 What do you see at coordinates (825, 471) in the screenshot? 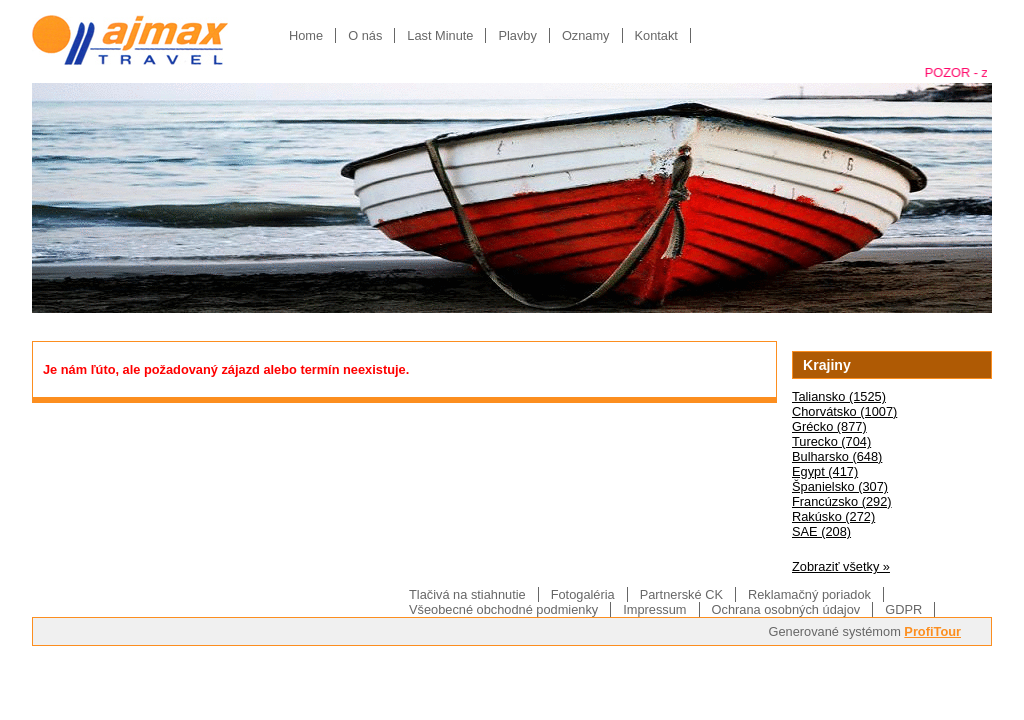
I see `Egypt (417)` at bounding box center [825, 471].